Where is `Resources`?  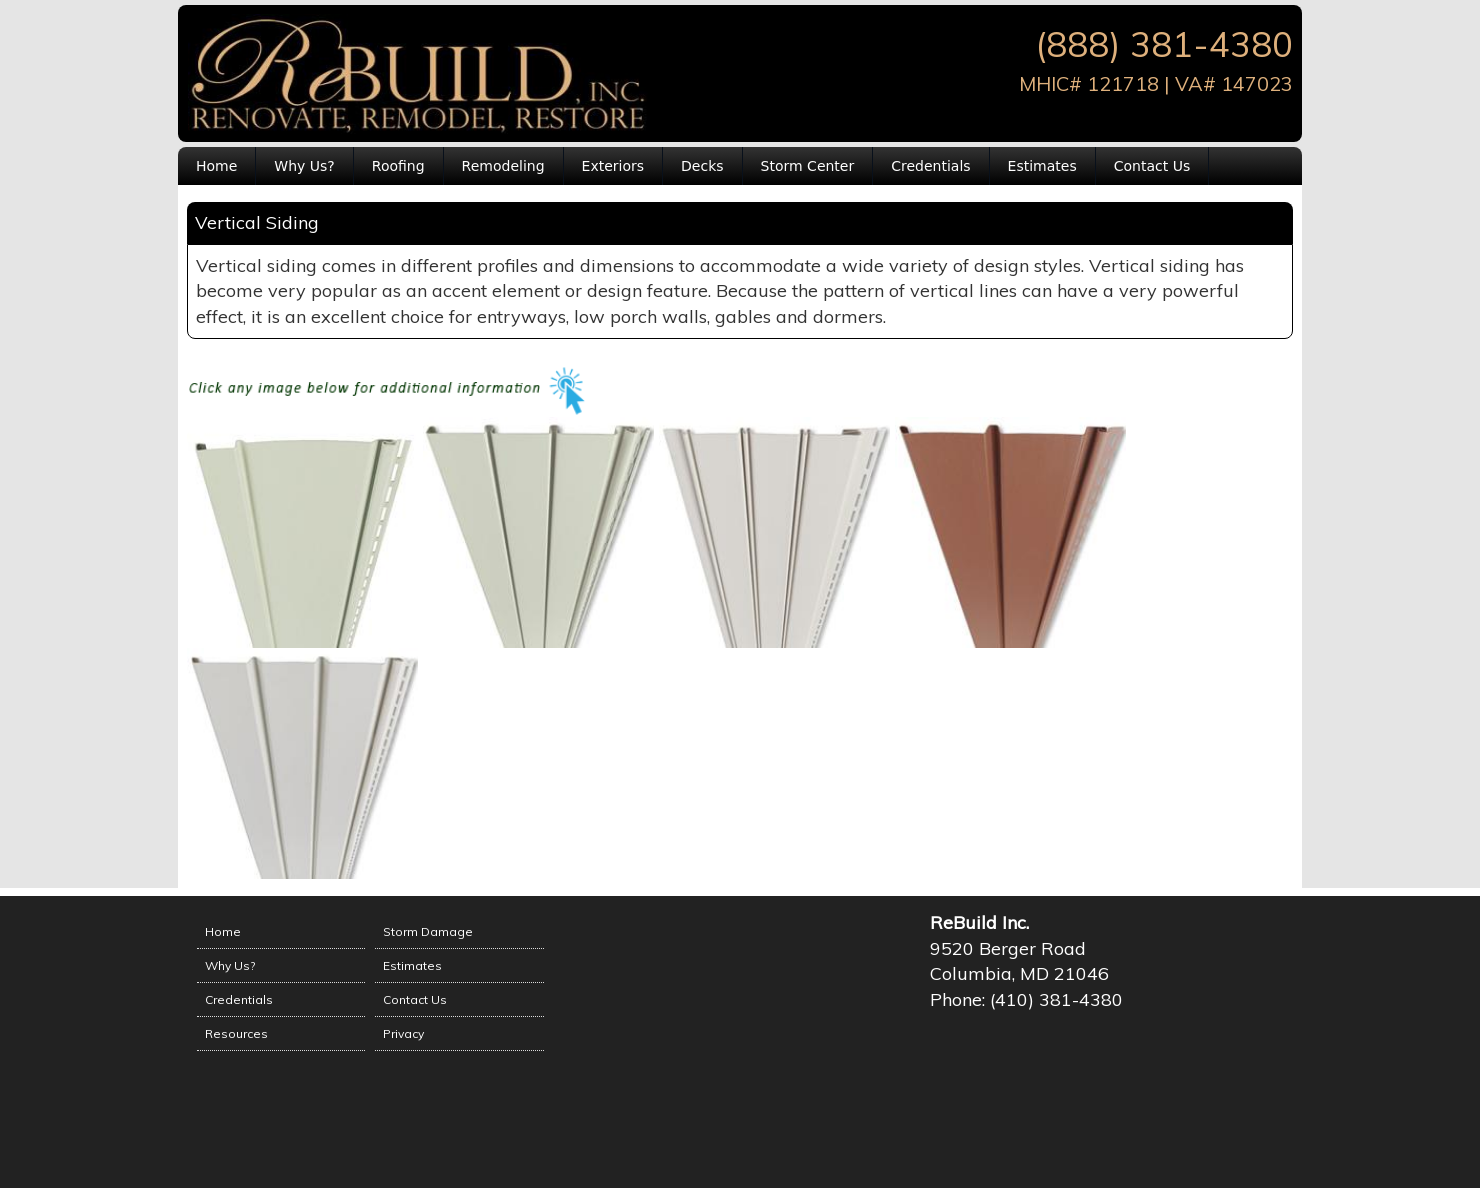 Resources is located at coordinates (236, 1033).